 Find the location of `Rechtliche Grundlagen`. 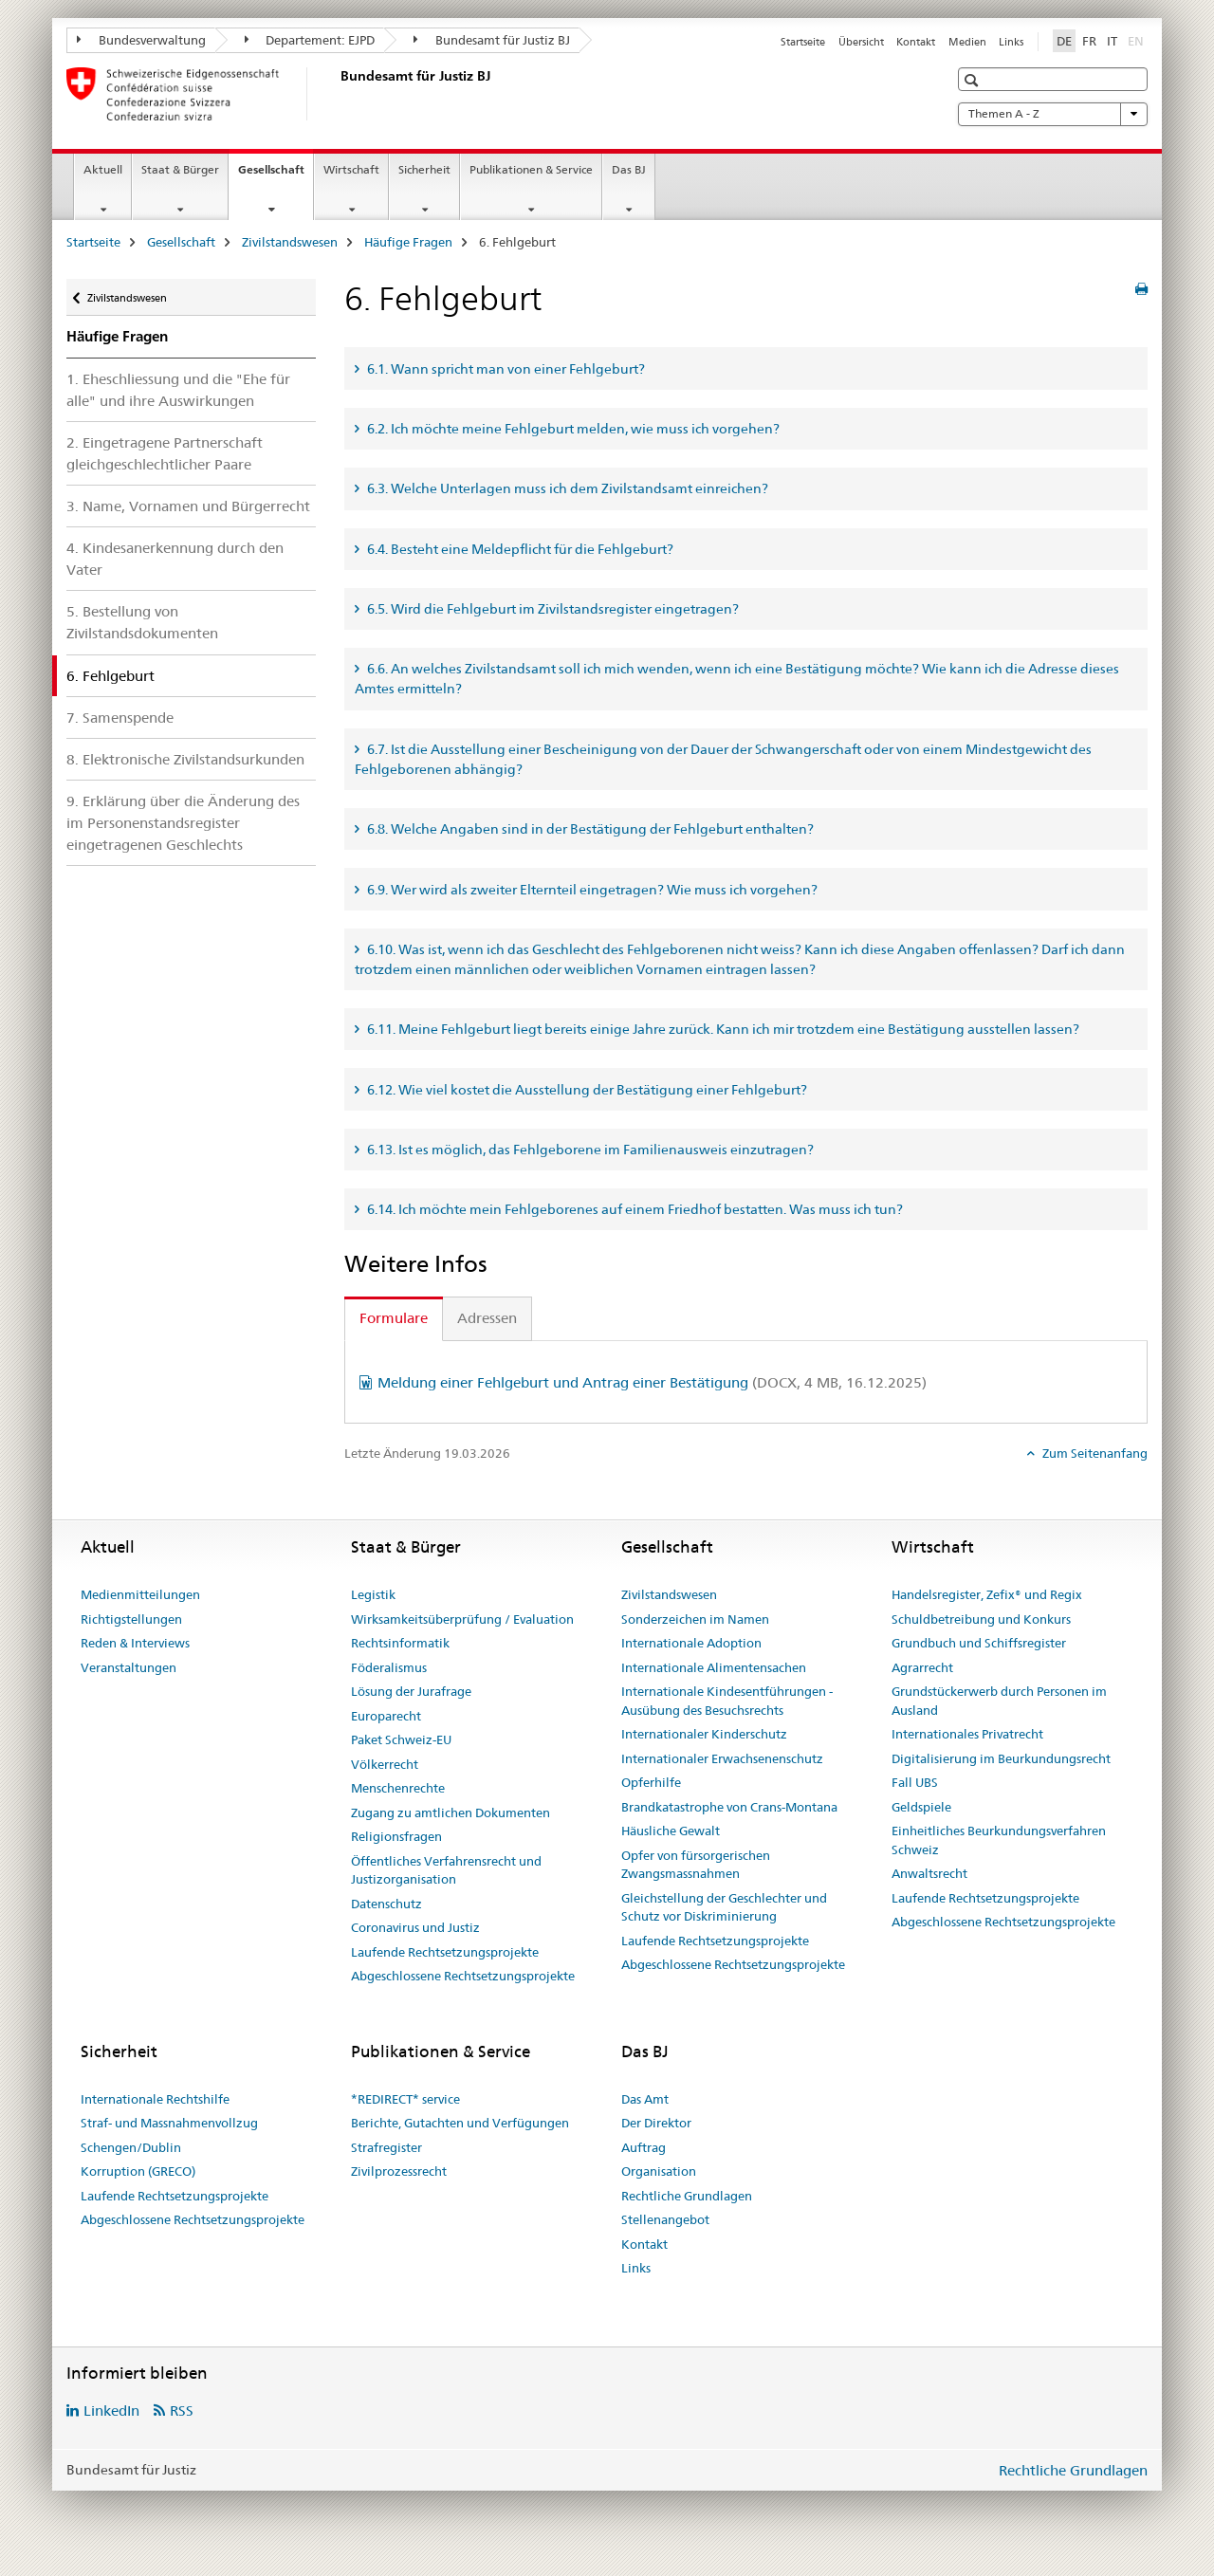

Rechtliche Grundlagen is located at coordinates (686, 2195).